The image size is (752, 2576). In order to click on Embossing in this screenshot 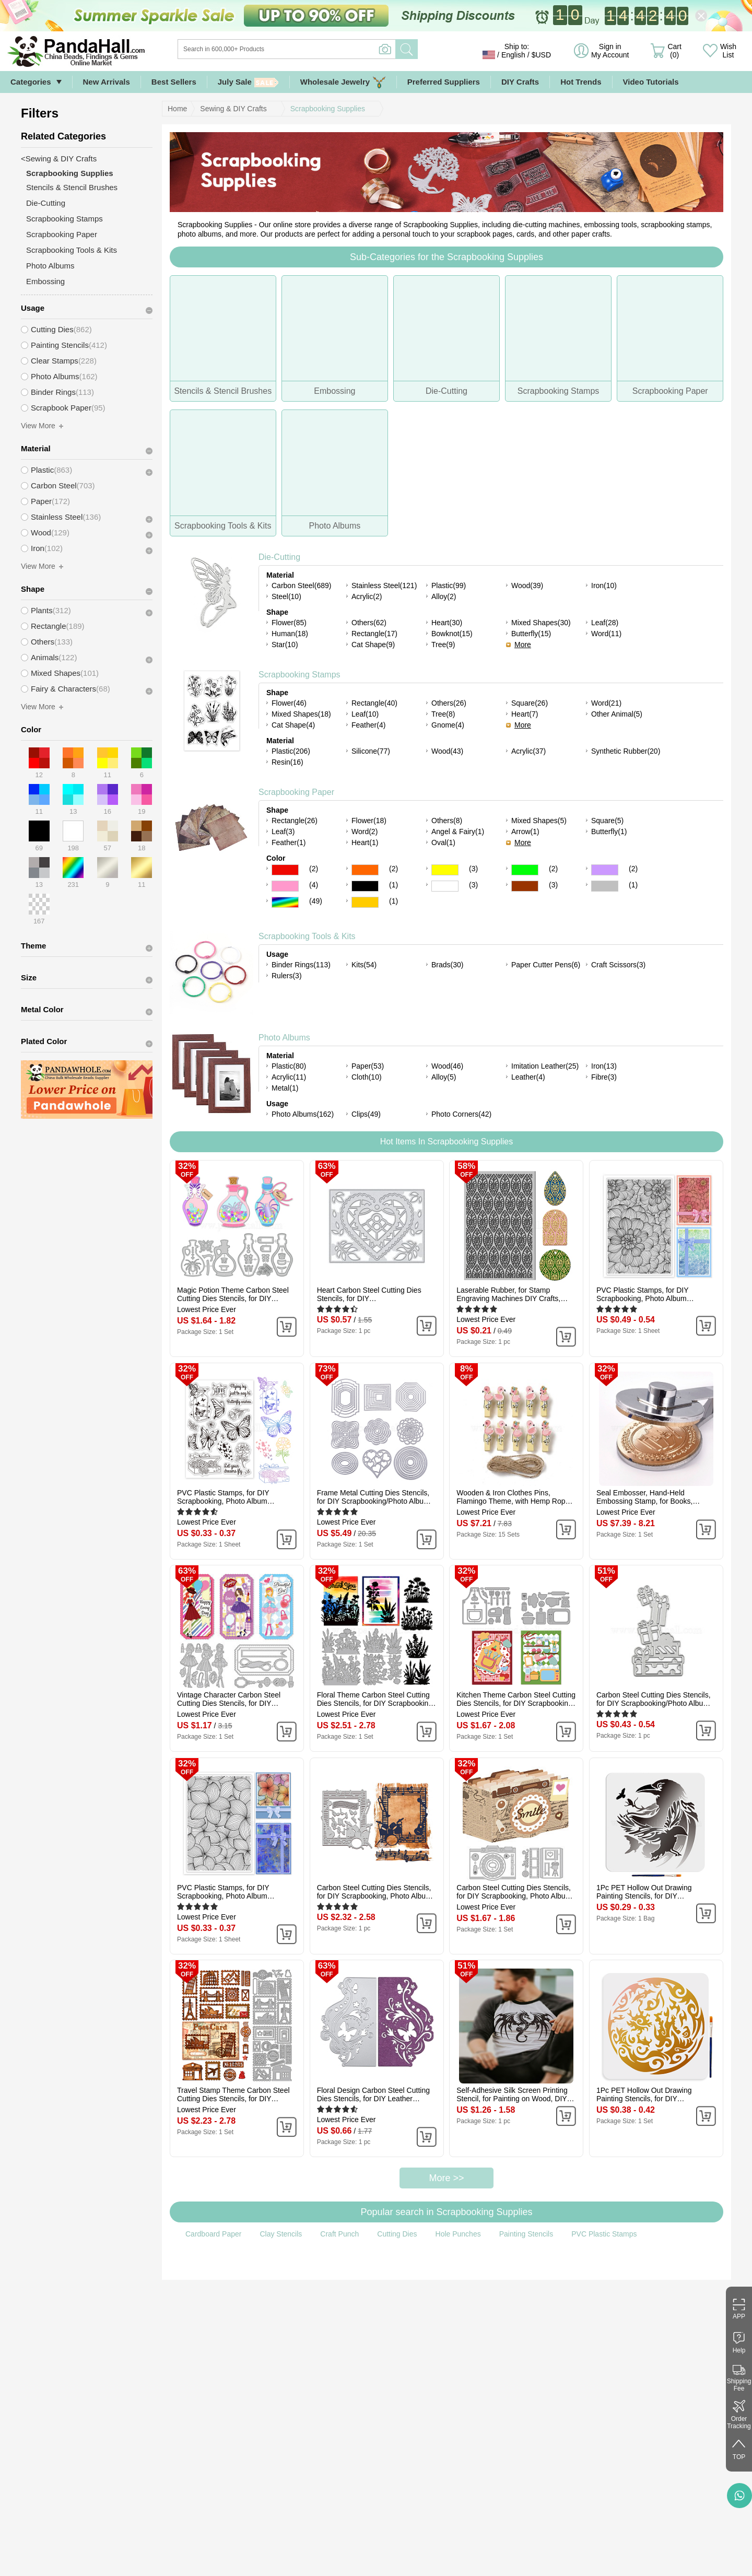, I will do `click(45, 281)`.